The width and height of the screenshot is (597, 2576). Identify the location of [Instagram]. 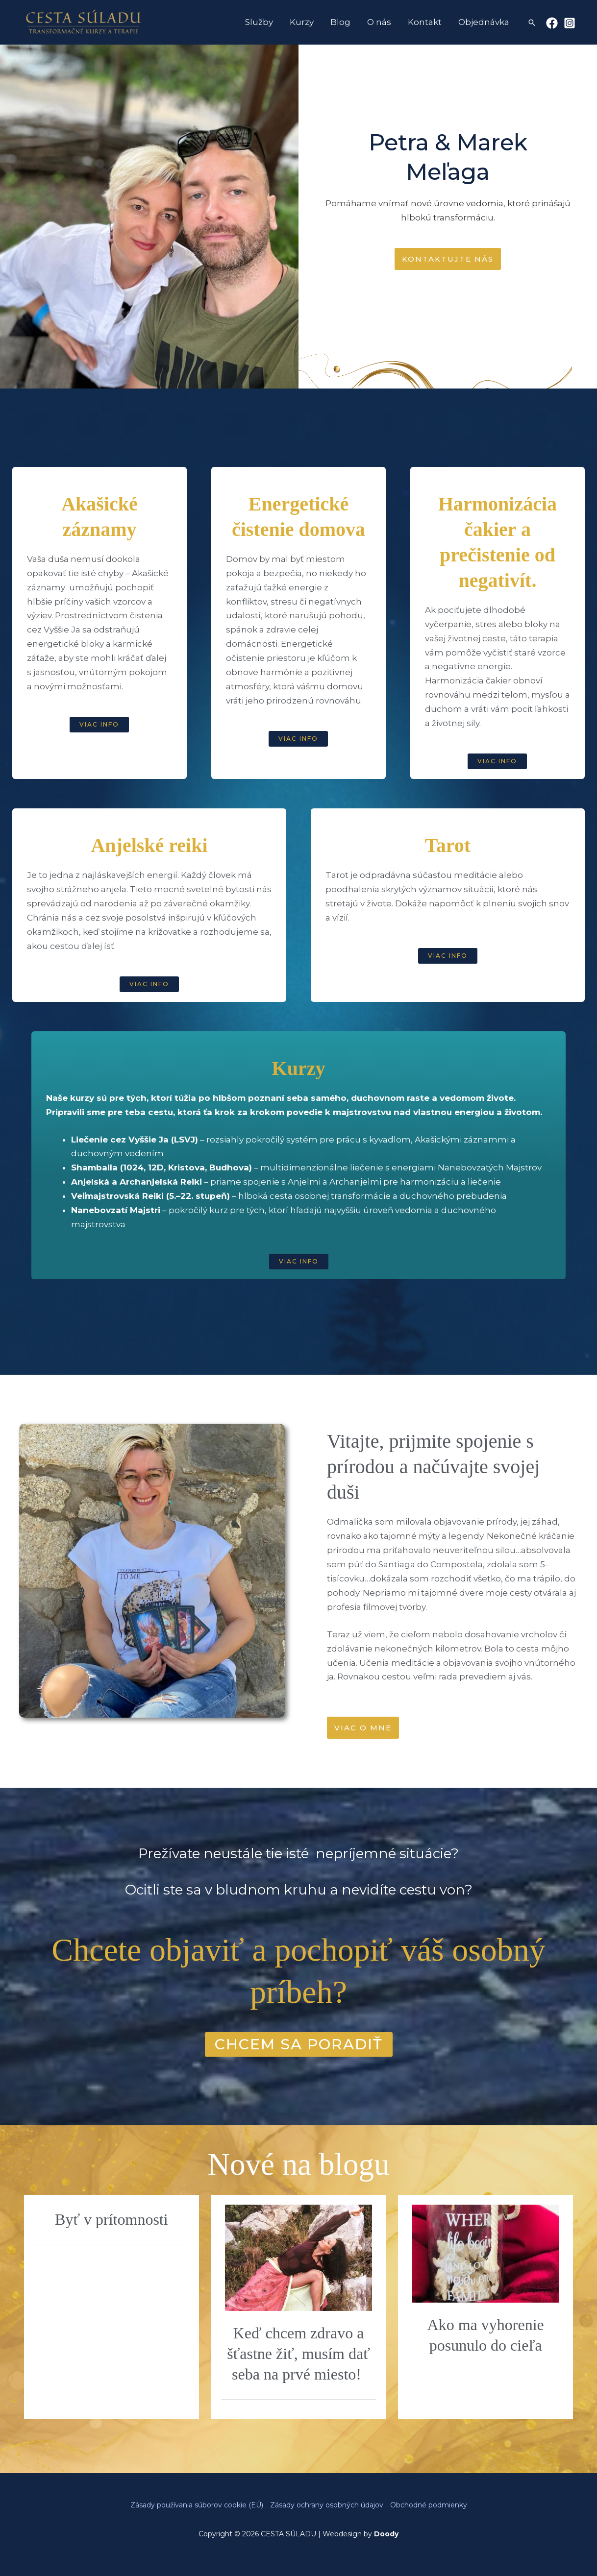
(569, 23).